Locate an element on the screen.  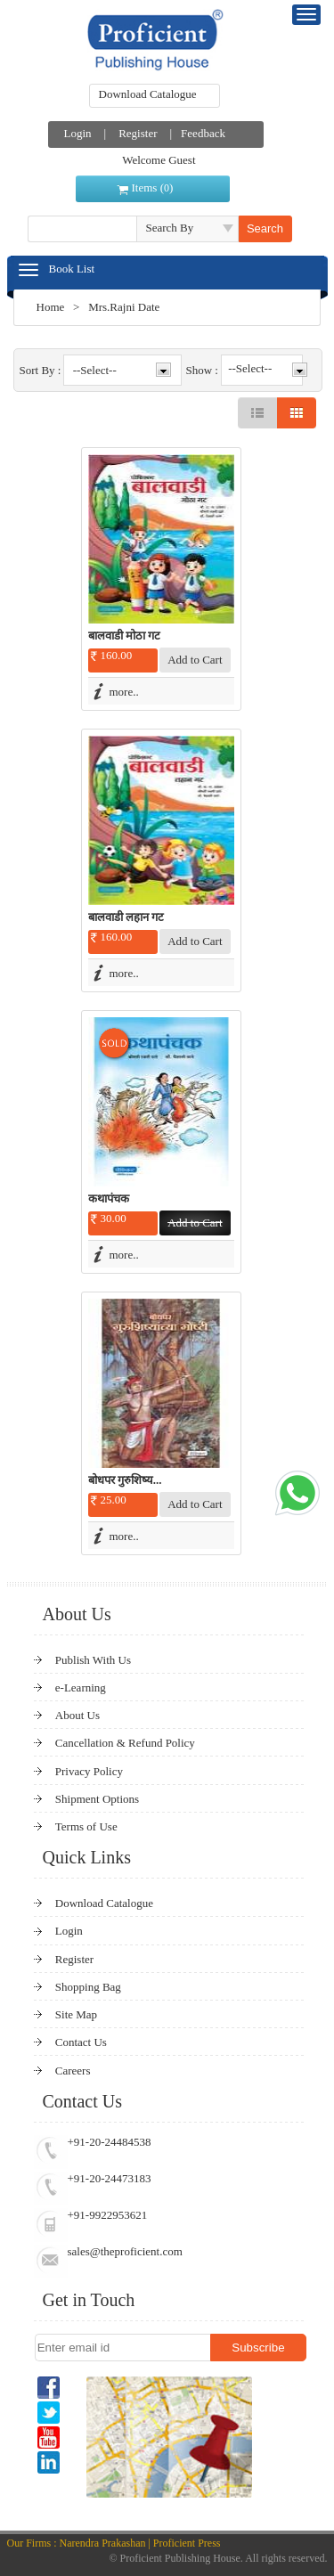
e-Learning is located at coordinates (80, 1687).